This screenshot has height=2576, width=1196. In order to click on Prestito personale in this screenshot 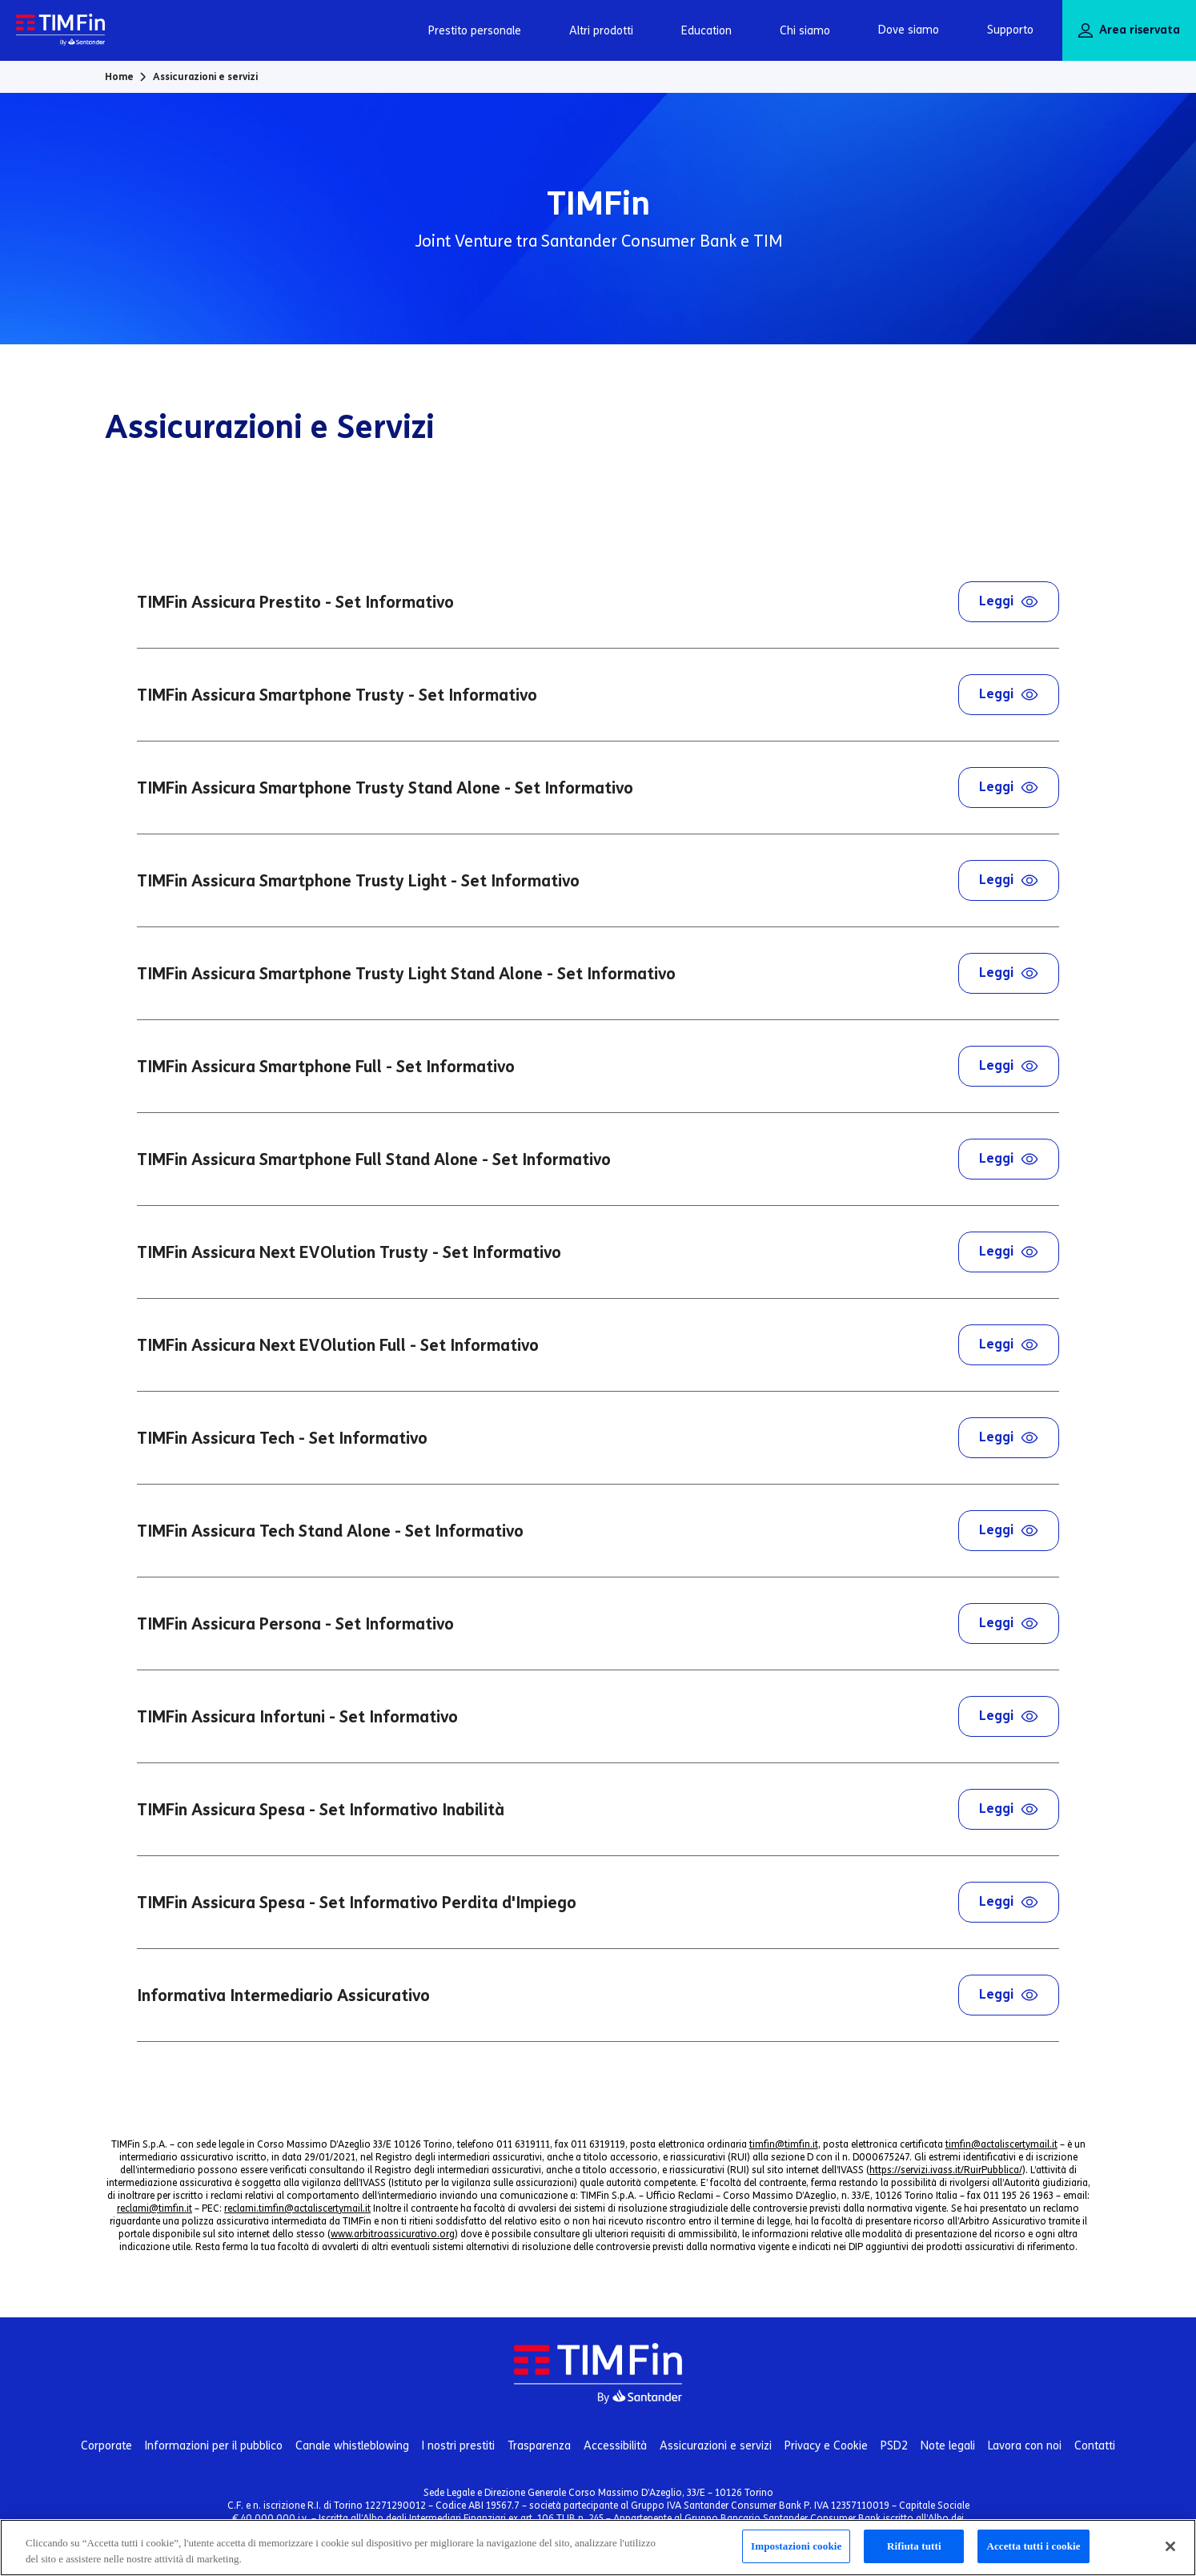, I will do `click(474, 31)`.